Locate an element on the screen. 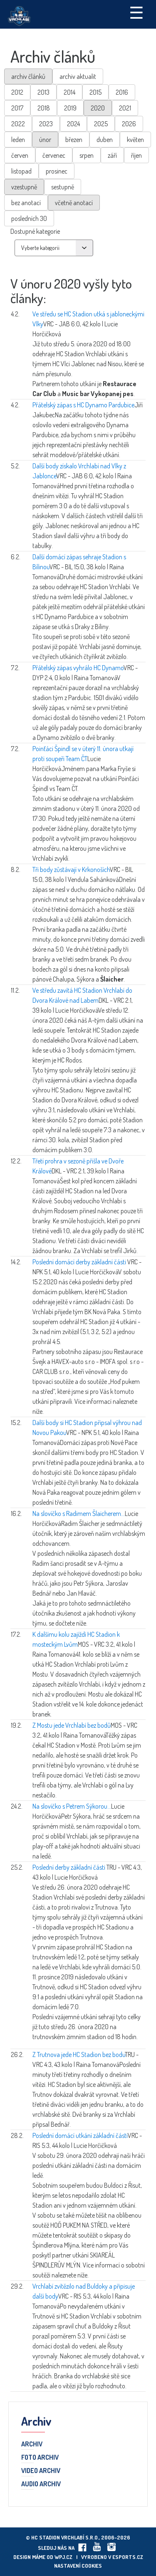  2026 is located at coordinates (129, 124).